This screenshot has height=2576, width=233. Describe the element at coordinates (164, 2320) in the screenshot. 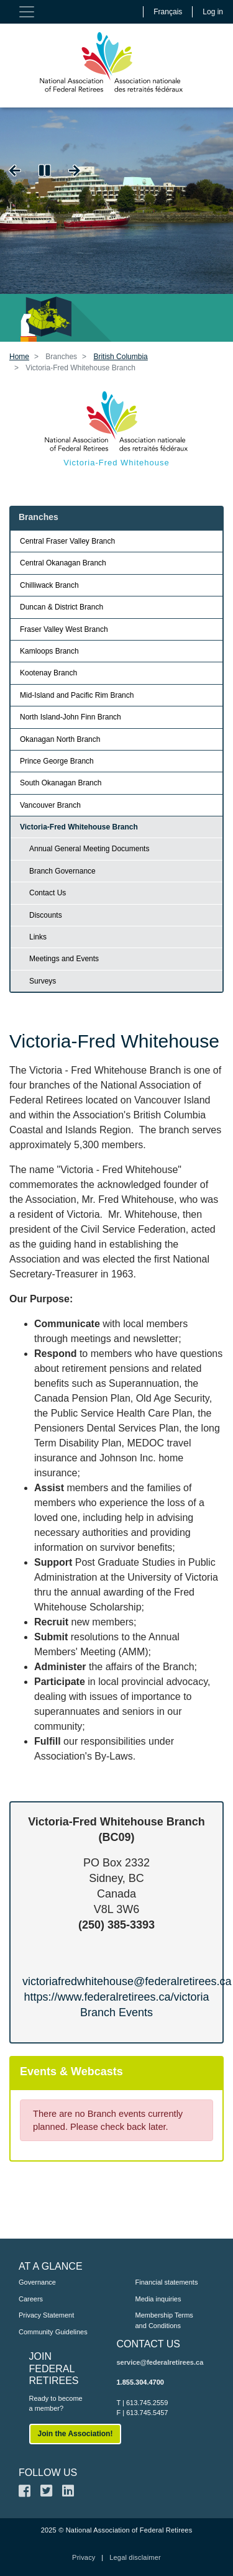

I see `Membership Terms and Conditions` at that location.